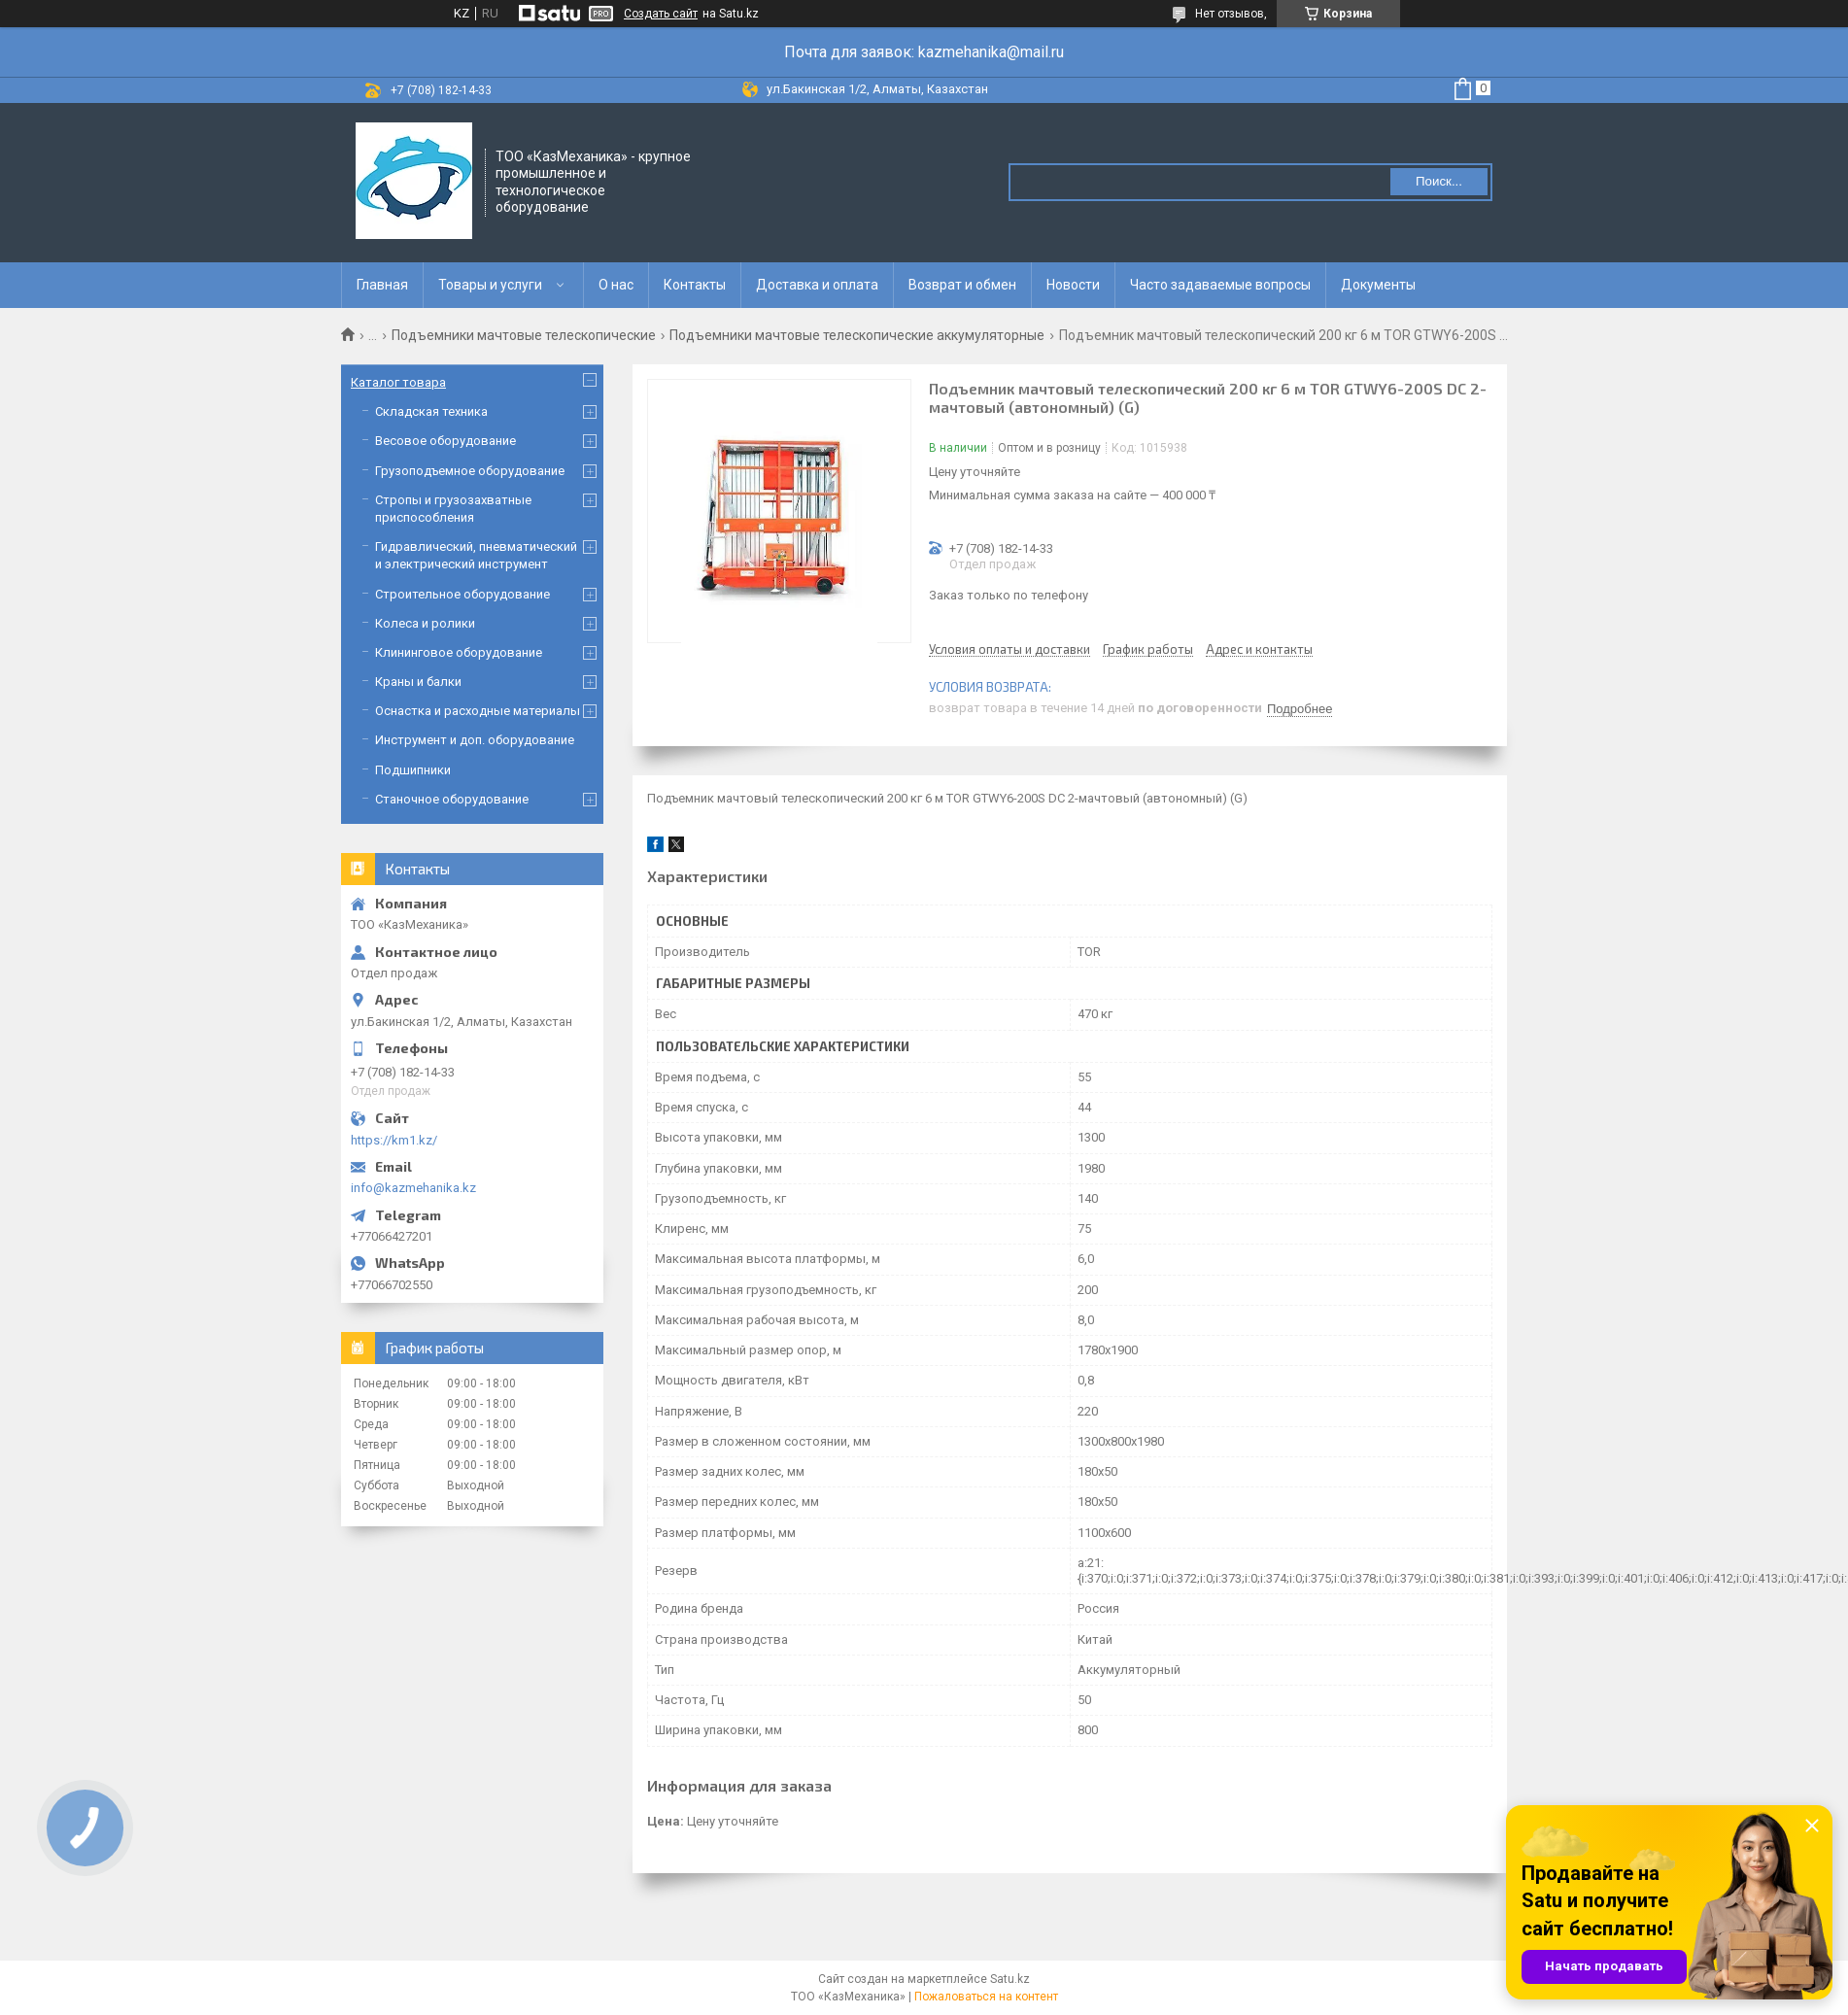 The image size is (1848, 2015). I want to click on Краны и балки, so click(418, 681).